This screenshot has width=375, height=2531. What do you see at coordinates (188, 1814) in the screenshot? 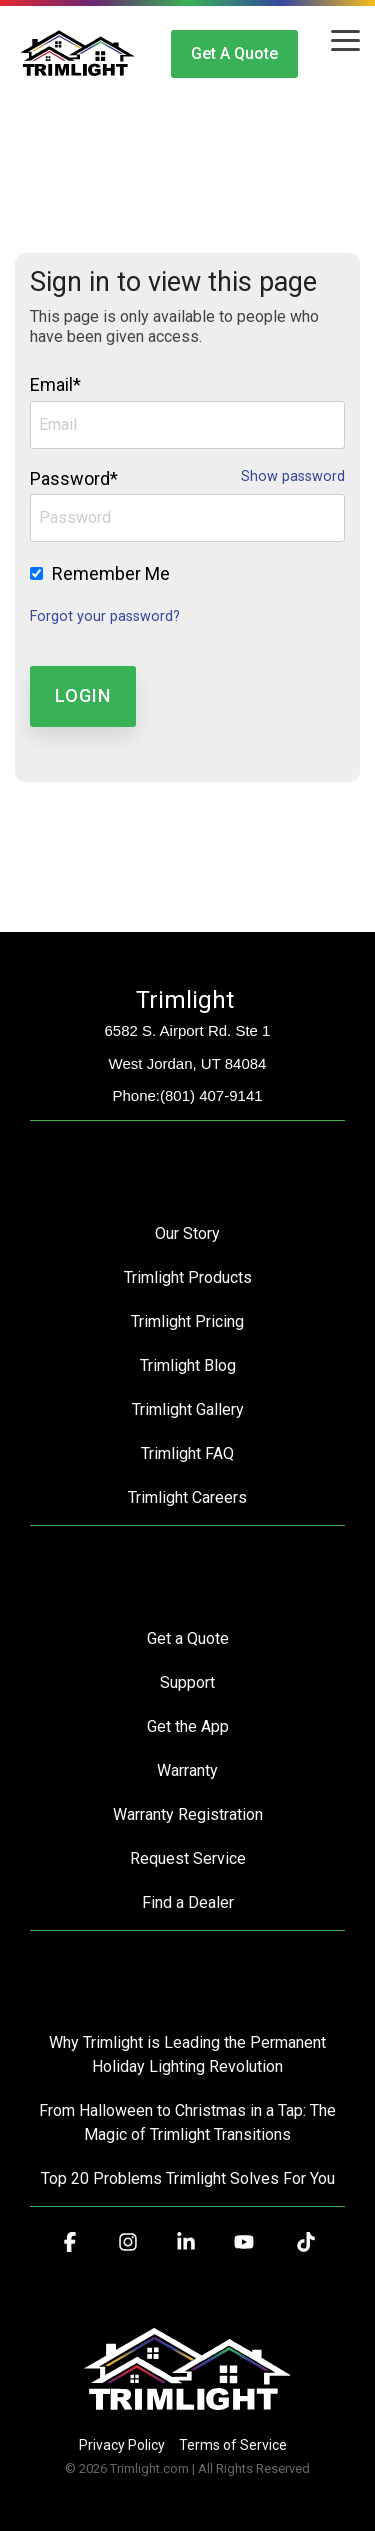
I see `Warranty Registration [menuitem]` at bounding box center [188, 1814].